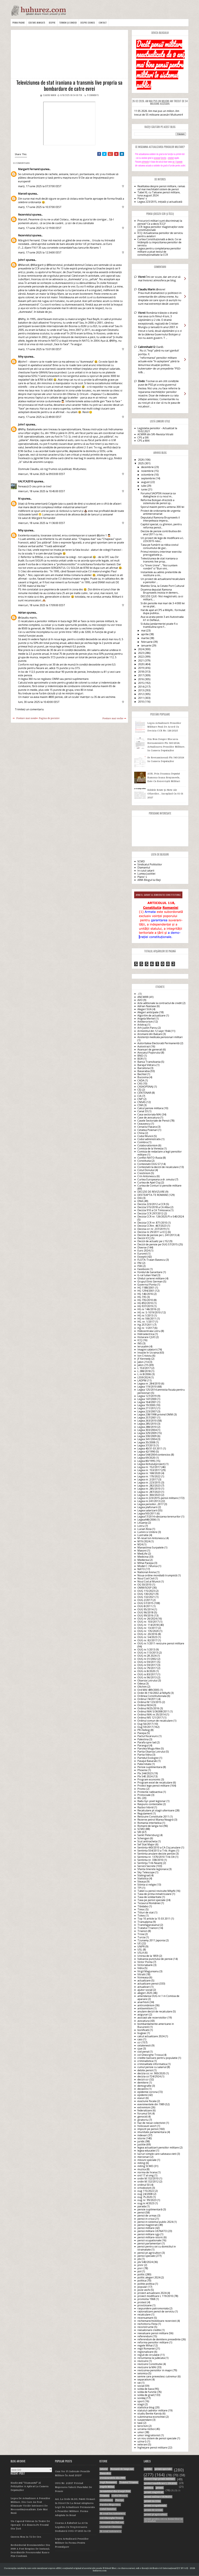 This screenshot has width=199, height=2576. Describe the element at coordinates (141, 2098) in the screenshot. I see `eseuri` at that location.